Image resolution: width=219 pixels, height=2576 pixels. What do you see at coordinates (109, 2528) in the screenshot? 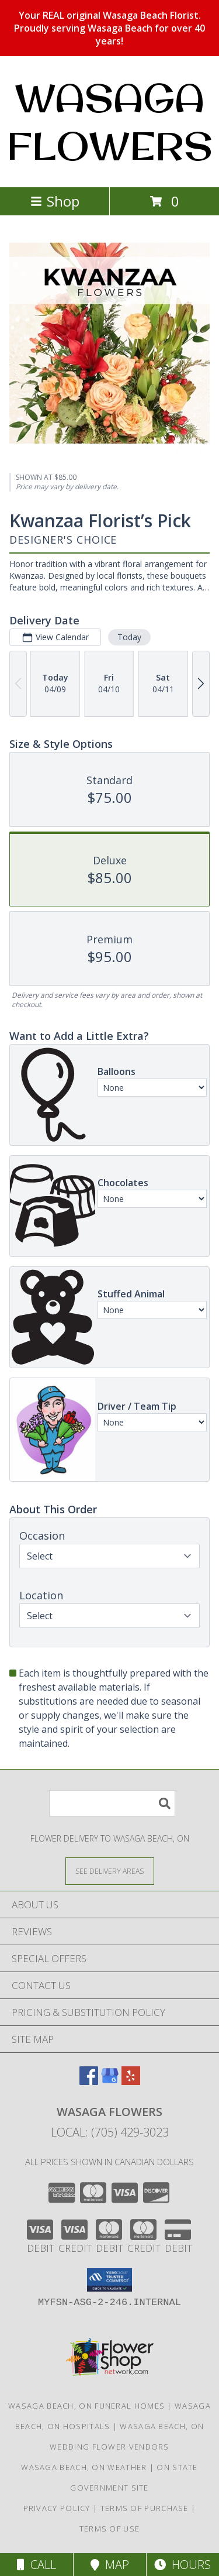
I see `Terms of Use` at bounding box center [109, 2528].